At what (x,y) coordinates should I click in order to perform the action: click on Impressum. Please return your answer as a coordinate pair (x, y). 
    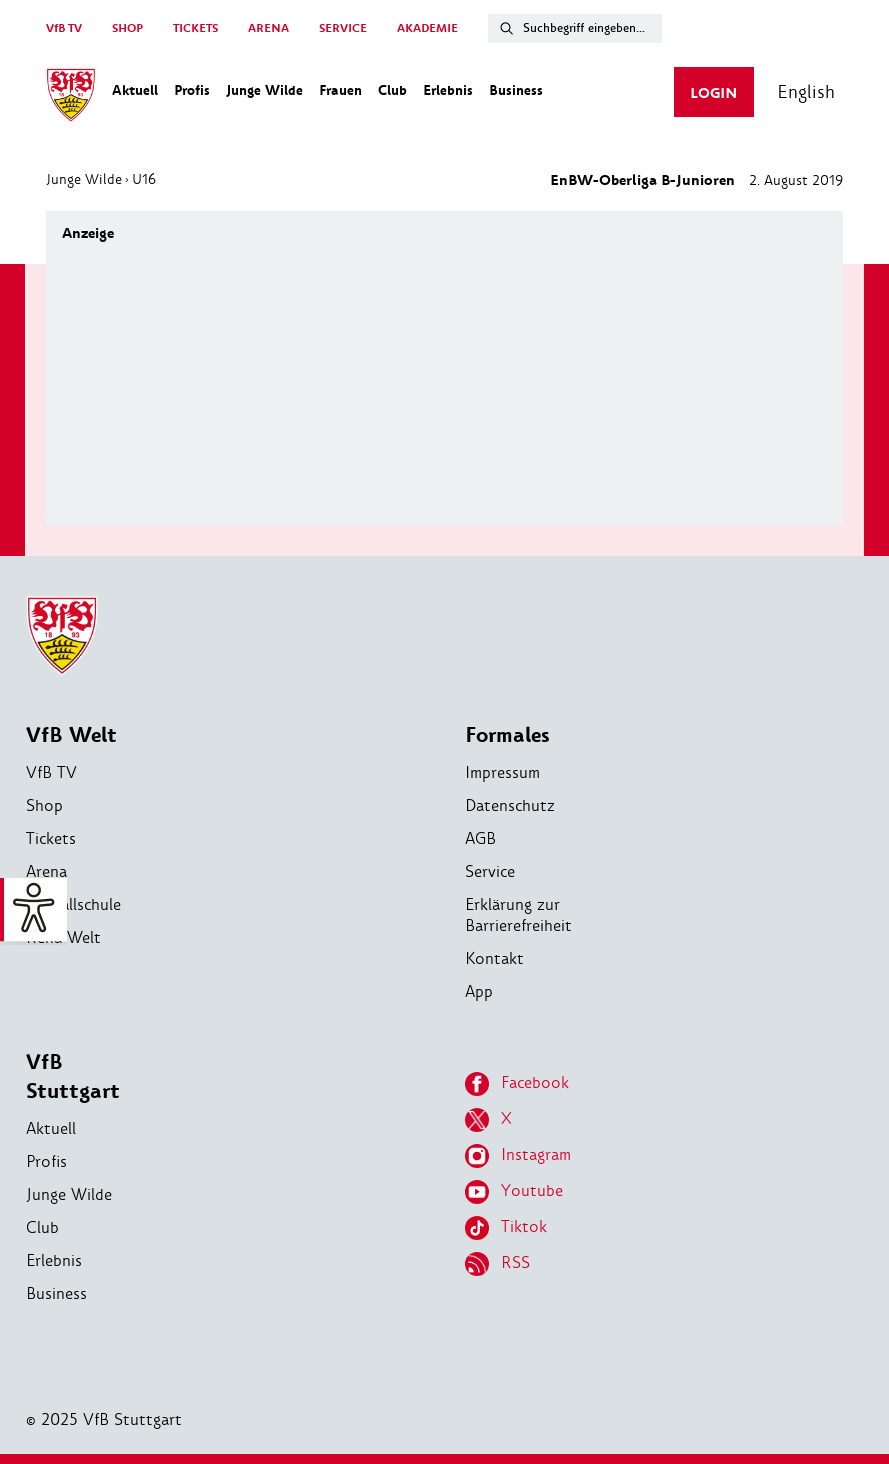
    Looking at the image, I should click on (502, 772).